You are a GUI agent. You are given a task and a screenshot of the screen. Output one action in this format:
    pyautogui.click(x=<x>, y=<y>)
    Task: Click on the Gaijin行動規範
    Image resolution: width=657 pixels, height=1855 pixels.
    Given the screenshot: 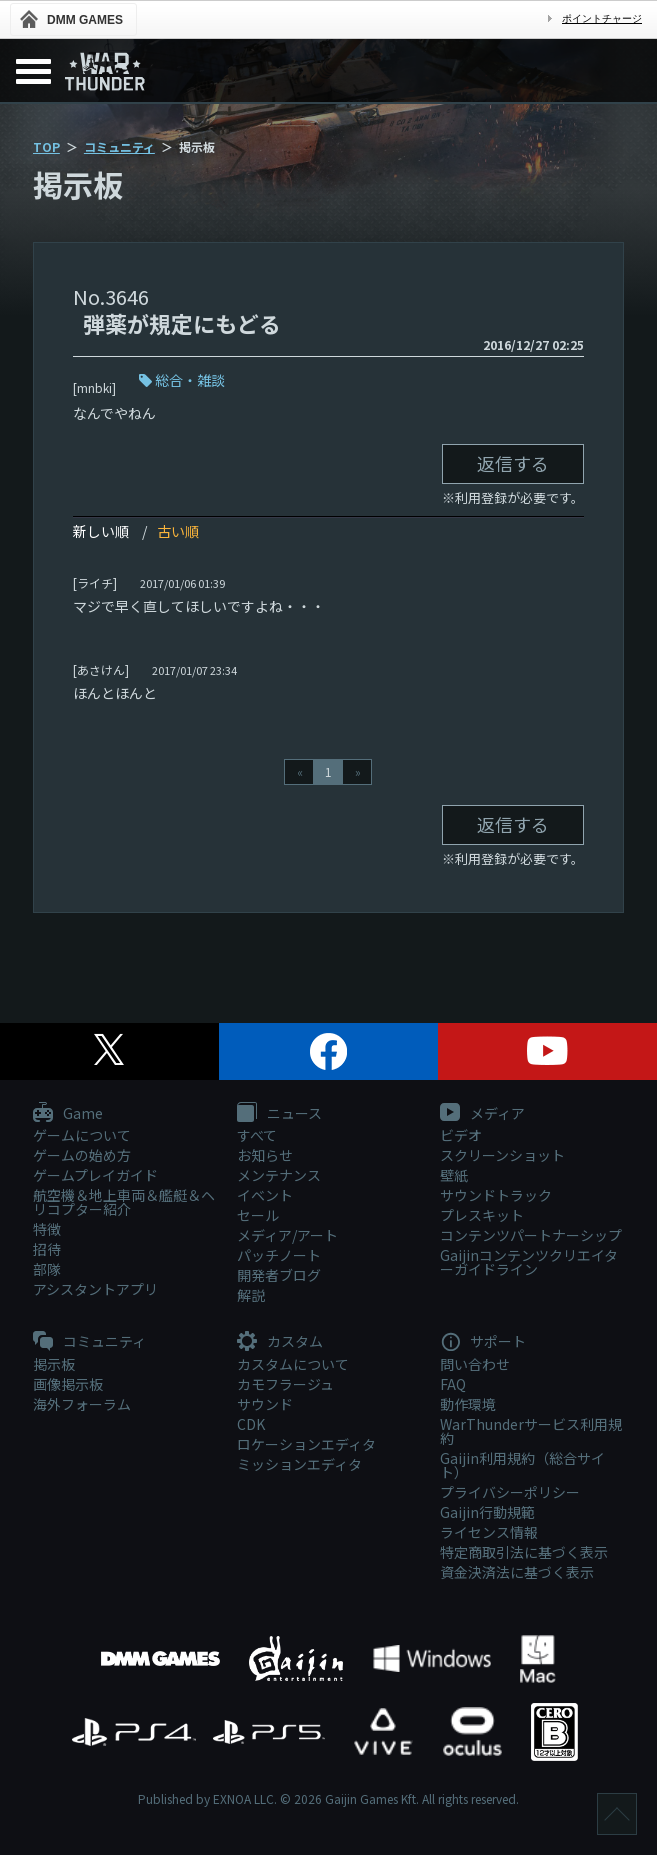 What is the action you would take?
    pyautogui.click(x=487, y=1512)
    